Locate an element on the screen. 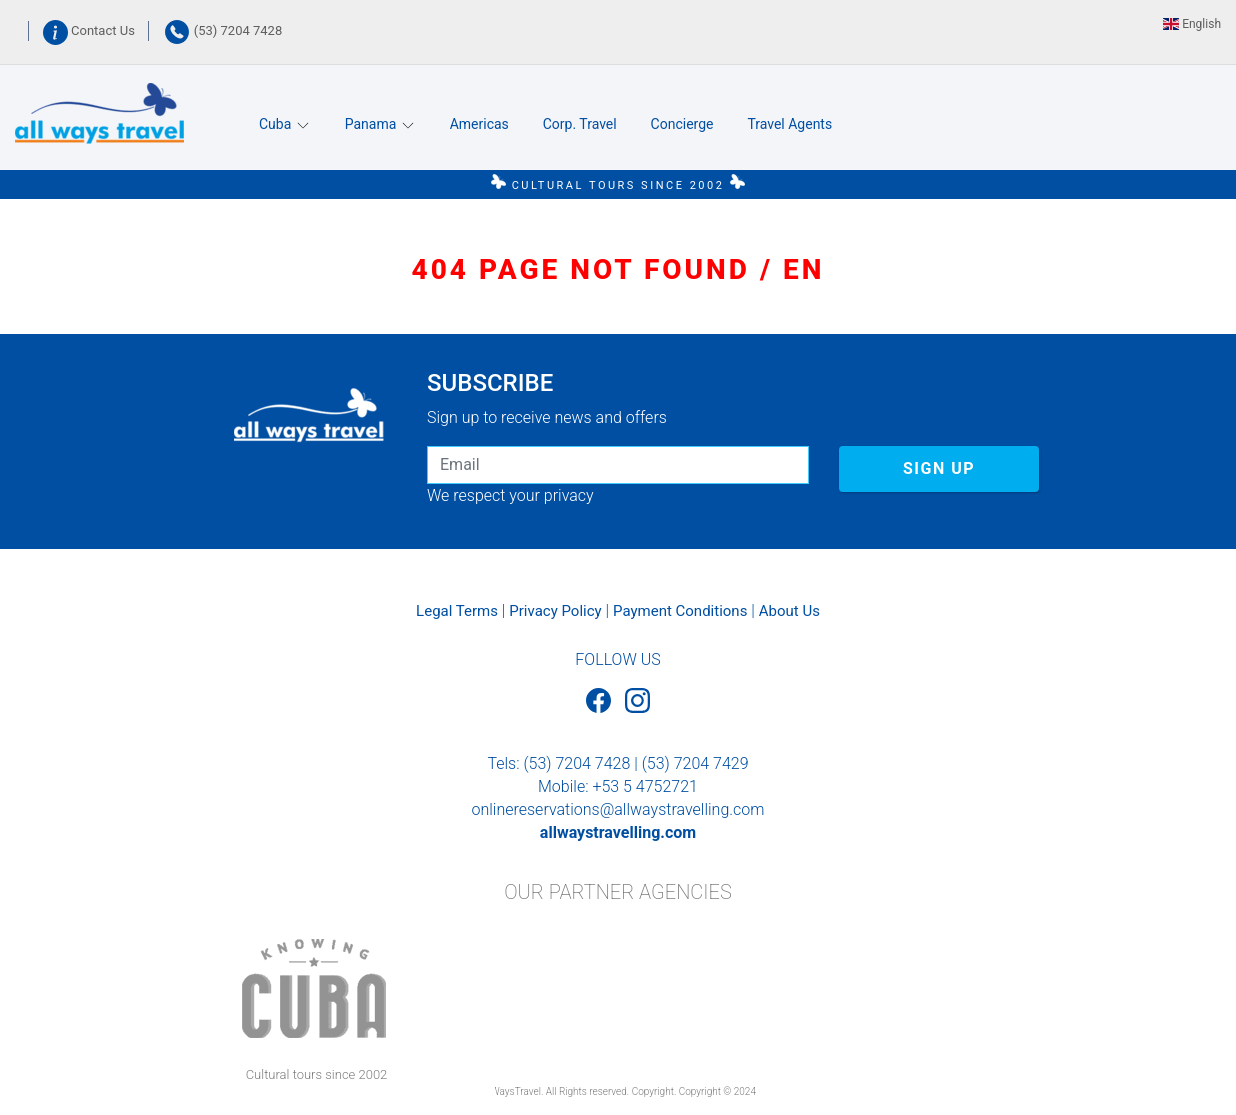  Privacy Policy is located at coordinates (555, 611).